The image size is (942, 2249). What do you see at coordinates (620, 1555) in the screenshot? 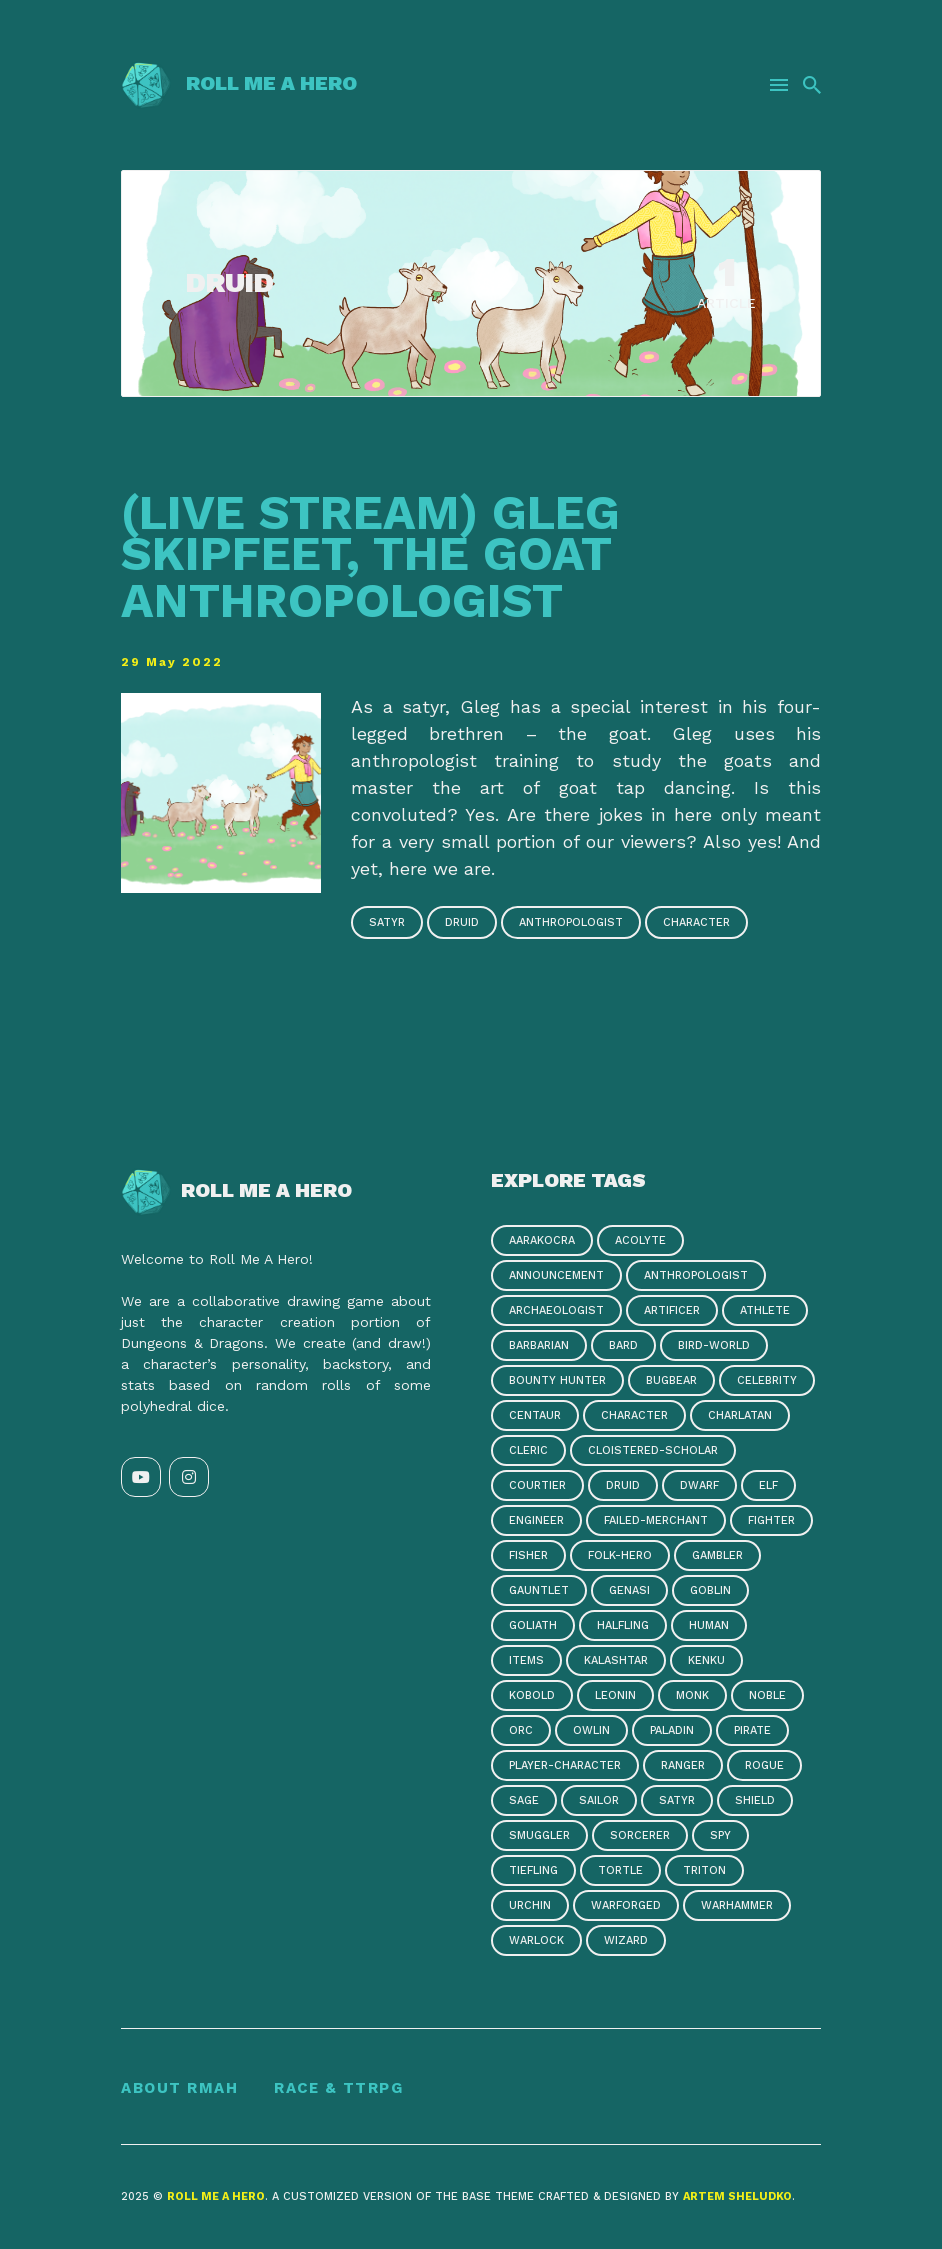
I see `folk-hero` at bounding box center [620, 1555].